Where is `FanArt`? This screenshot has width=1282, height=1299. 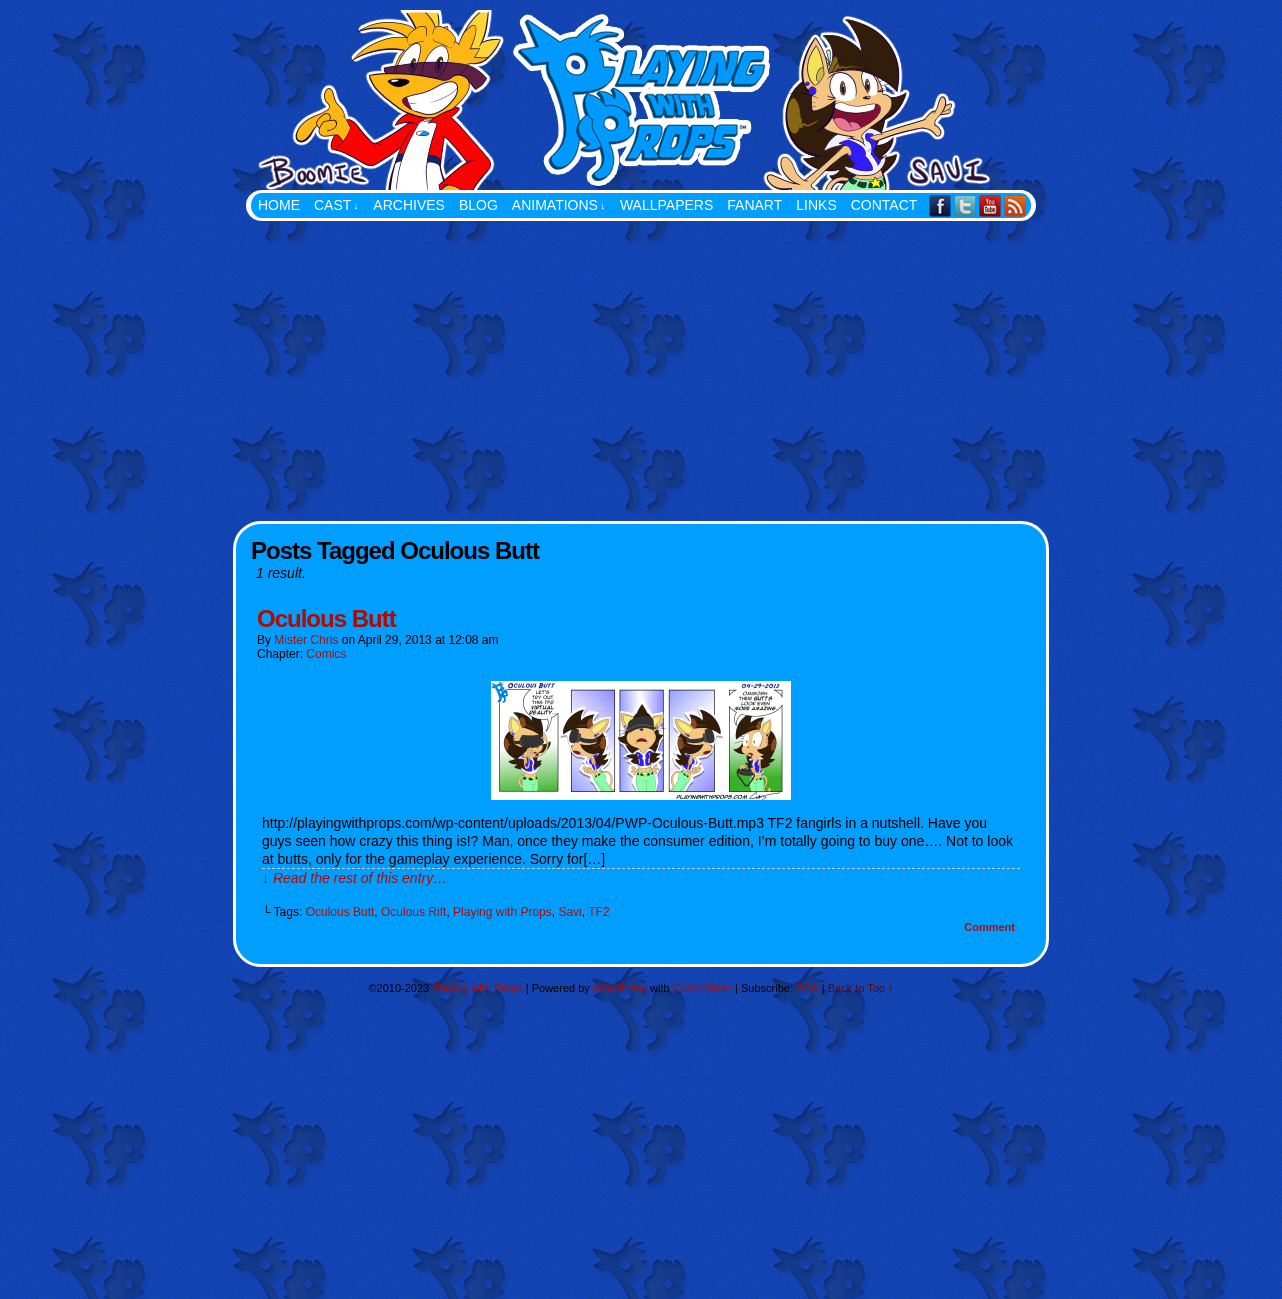
FanArt is located at coordinates (754, 205).